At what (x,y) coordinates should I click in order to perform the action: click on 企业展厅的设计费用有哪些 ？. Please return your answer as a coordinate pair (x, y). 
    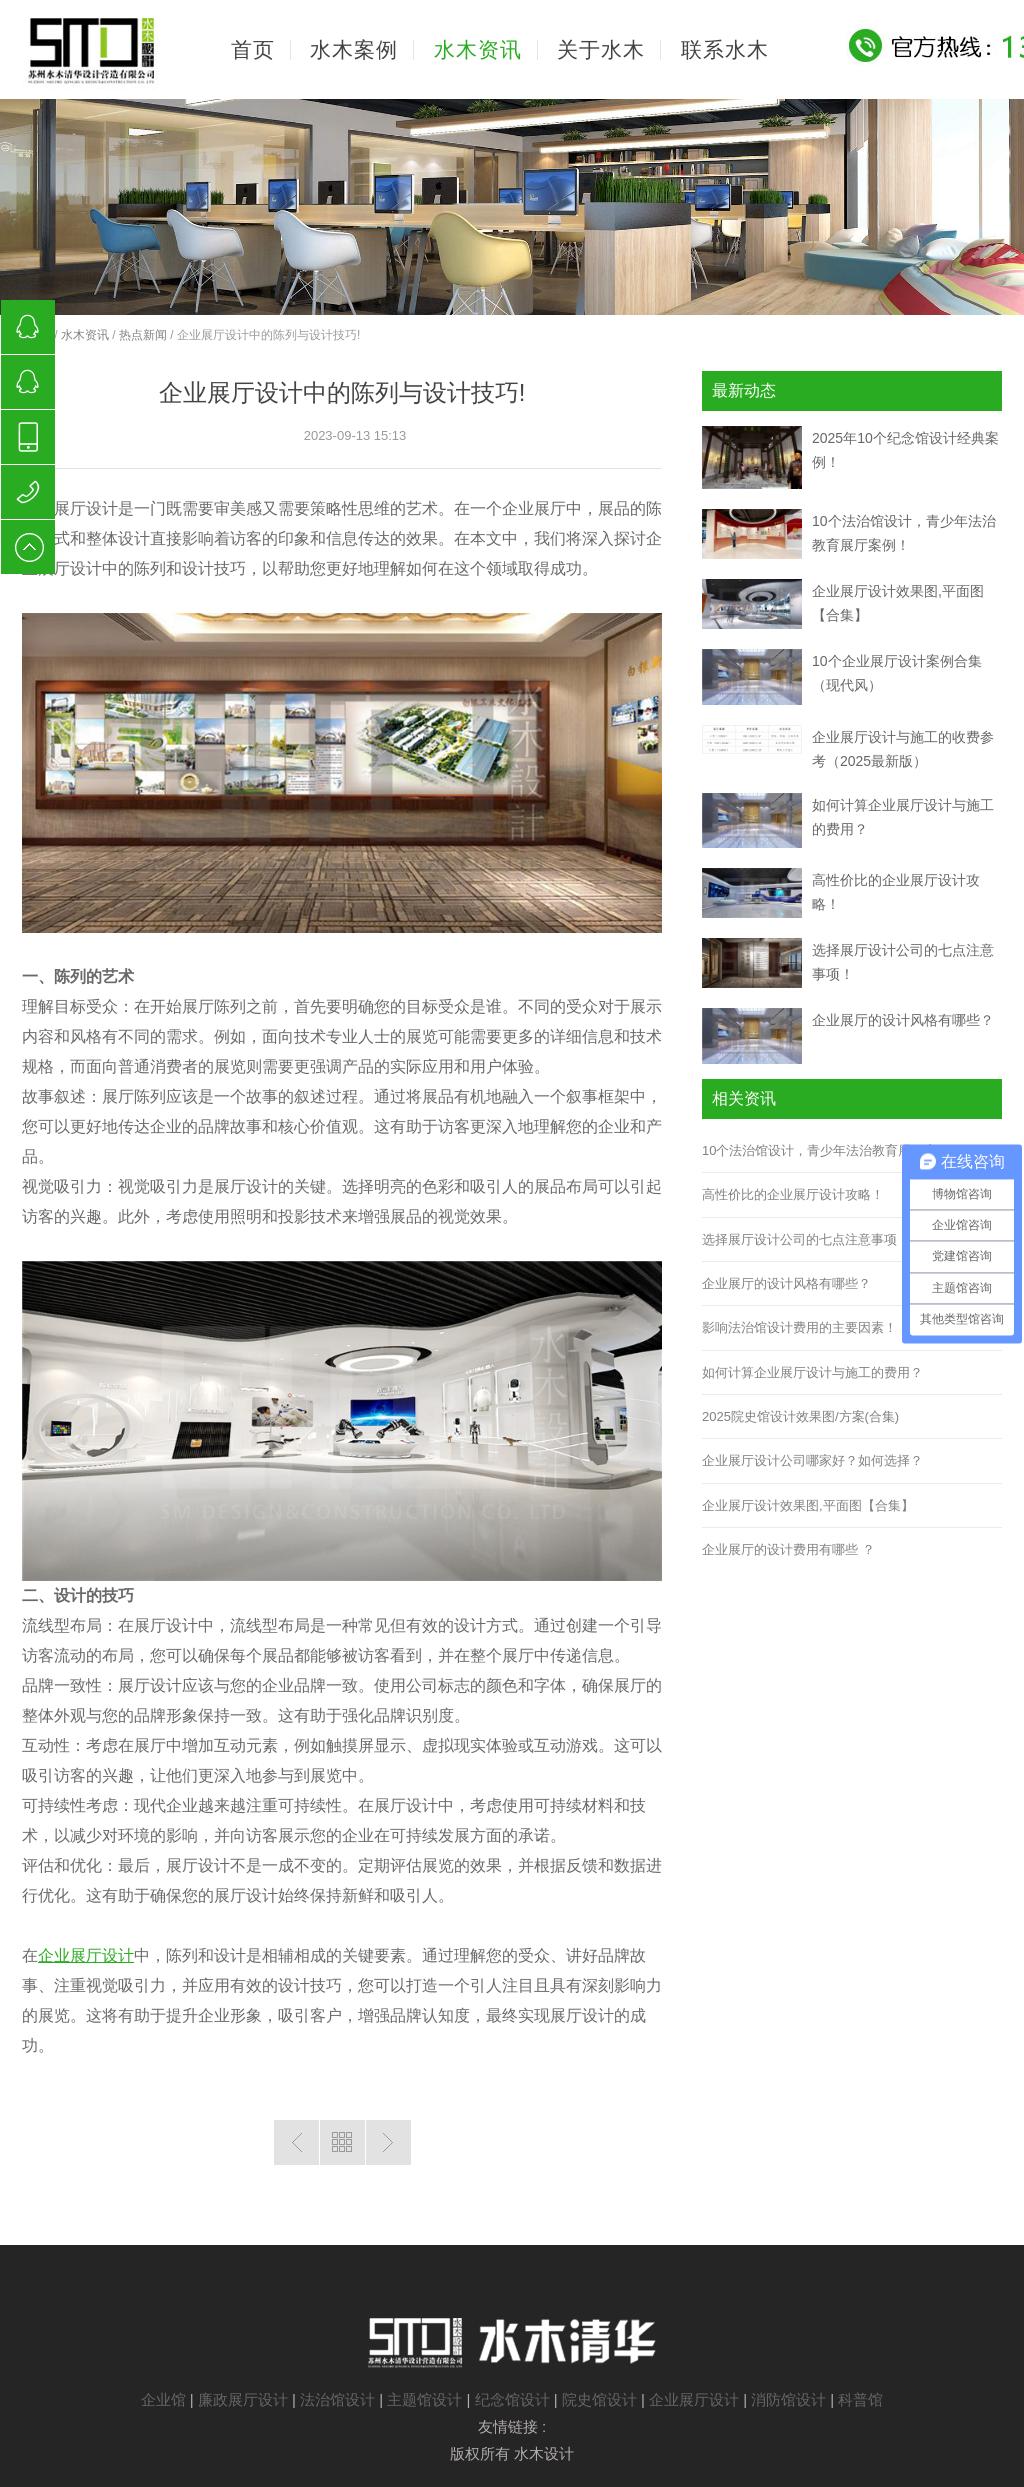
    Looking at the image, I should click on (788, 1549).